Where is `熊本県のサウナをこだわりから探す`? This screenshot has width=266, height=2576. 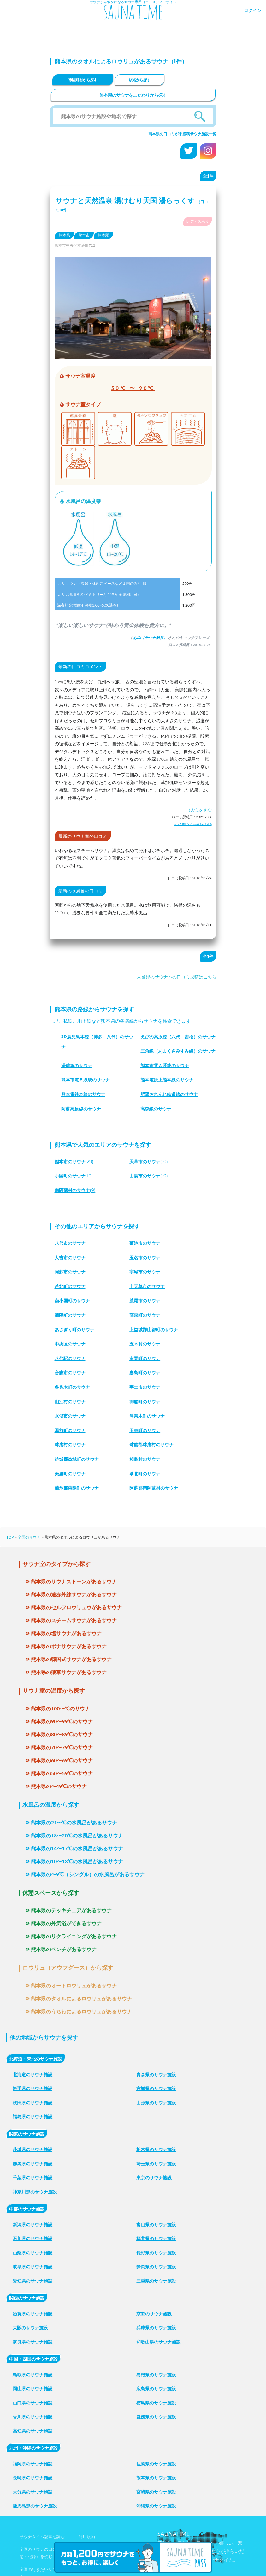 熊本県のサウナをこだわりから探す is located at coordinates (133, 95).